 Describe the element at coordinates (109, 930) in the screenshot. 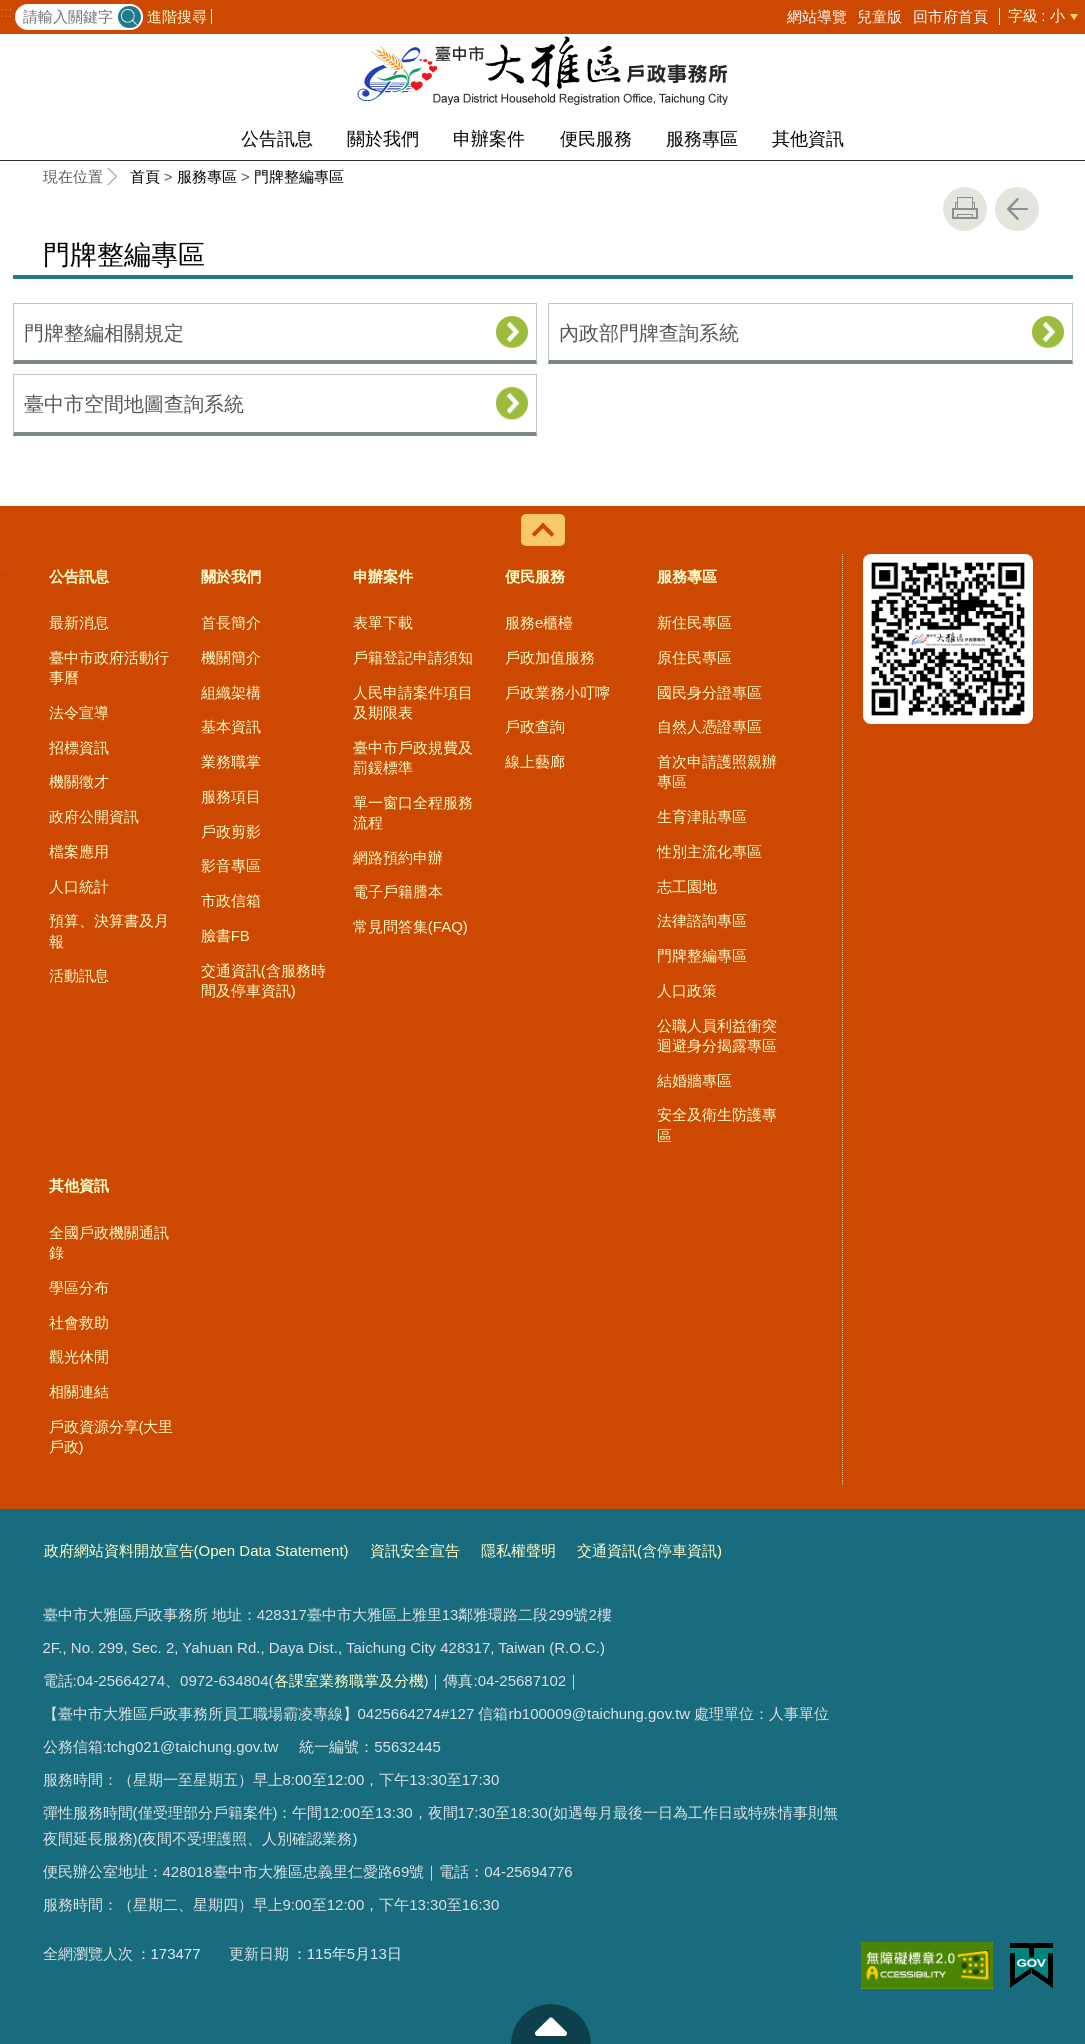

I see `預算、決算書及月報` at that location.